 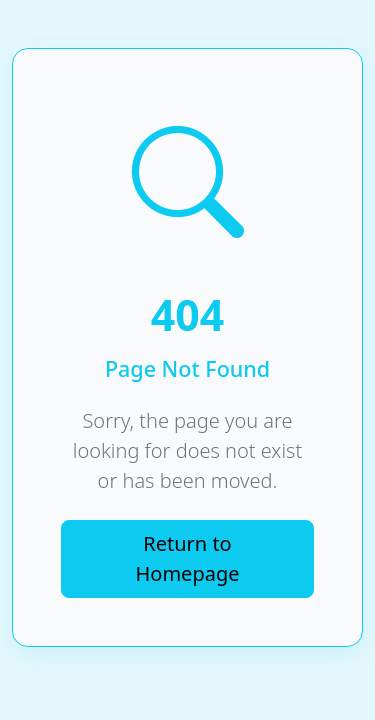 I want to click on Return to Homepage, so click(x=188, y=558).